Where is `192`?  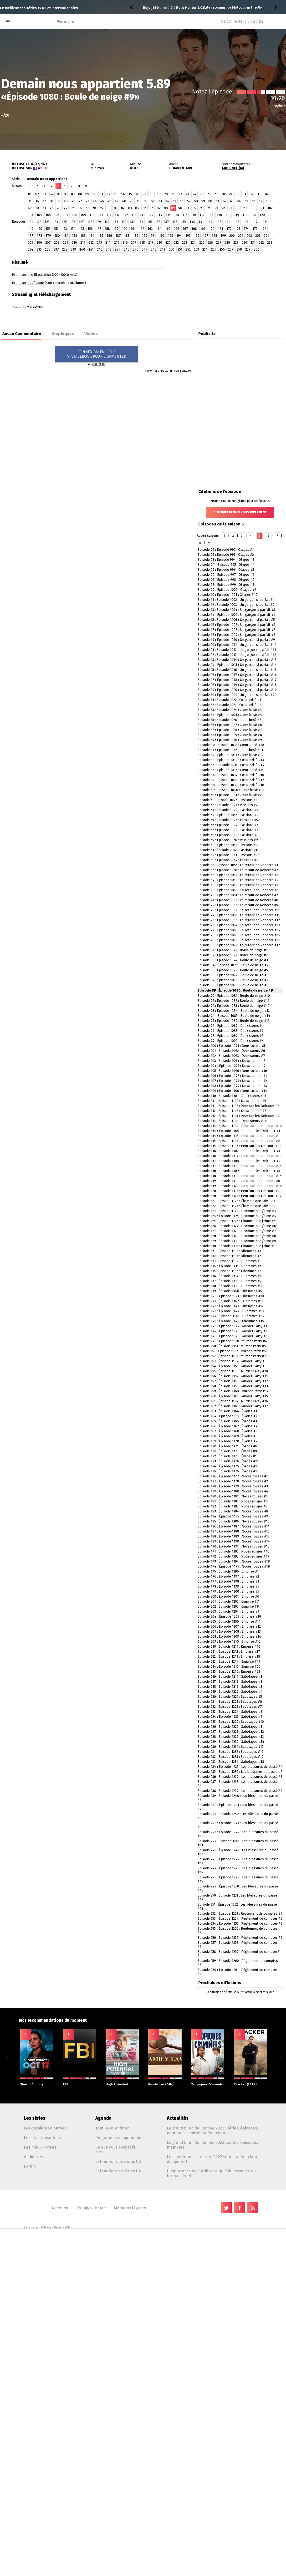 192 is located at coordinates (161, 236).